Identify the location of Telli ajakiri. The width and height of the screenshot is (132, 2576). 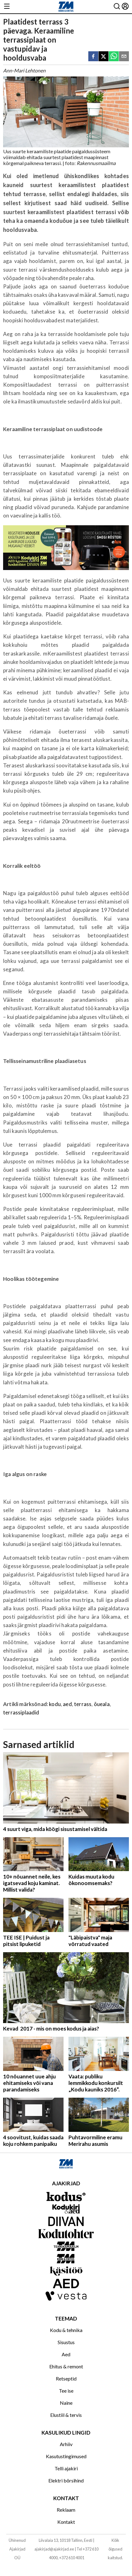
(66, 2468).